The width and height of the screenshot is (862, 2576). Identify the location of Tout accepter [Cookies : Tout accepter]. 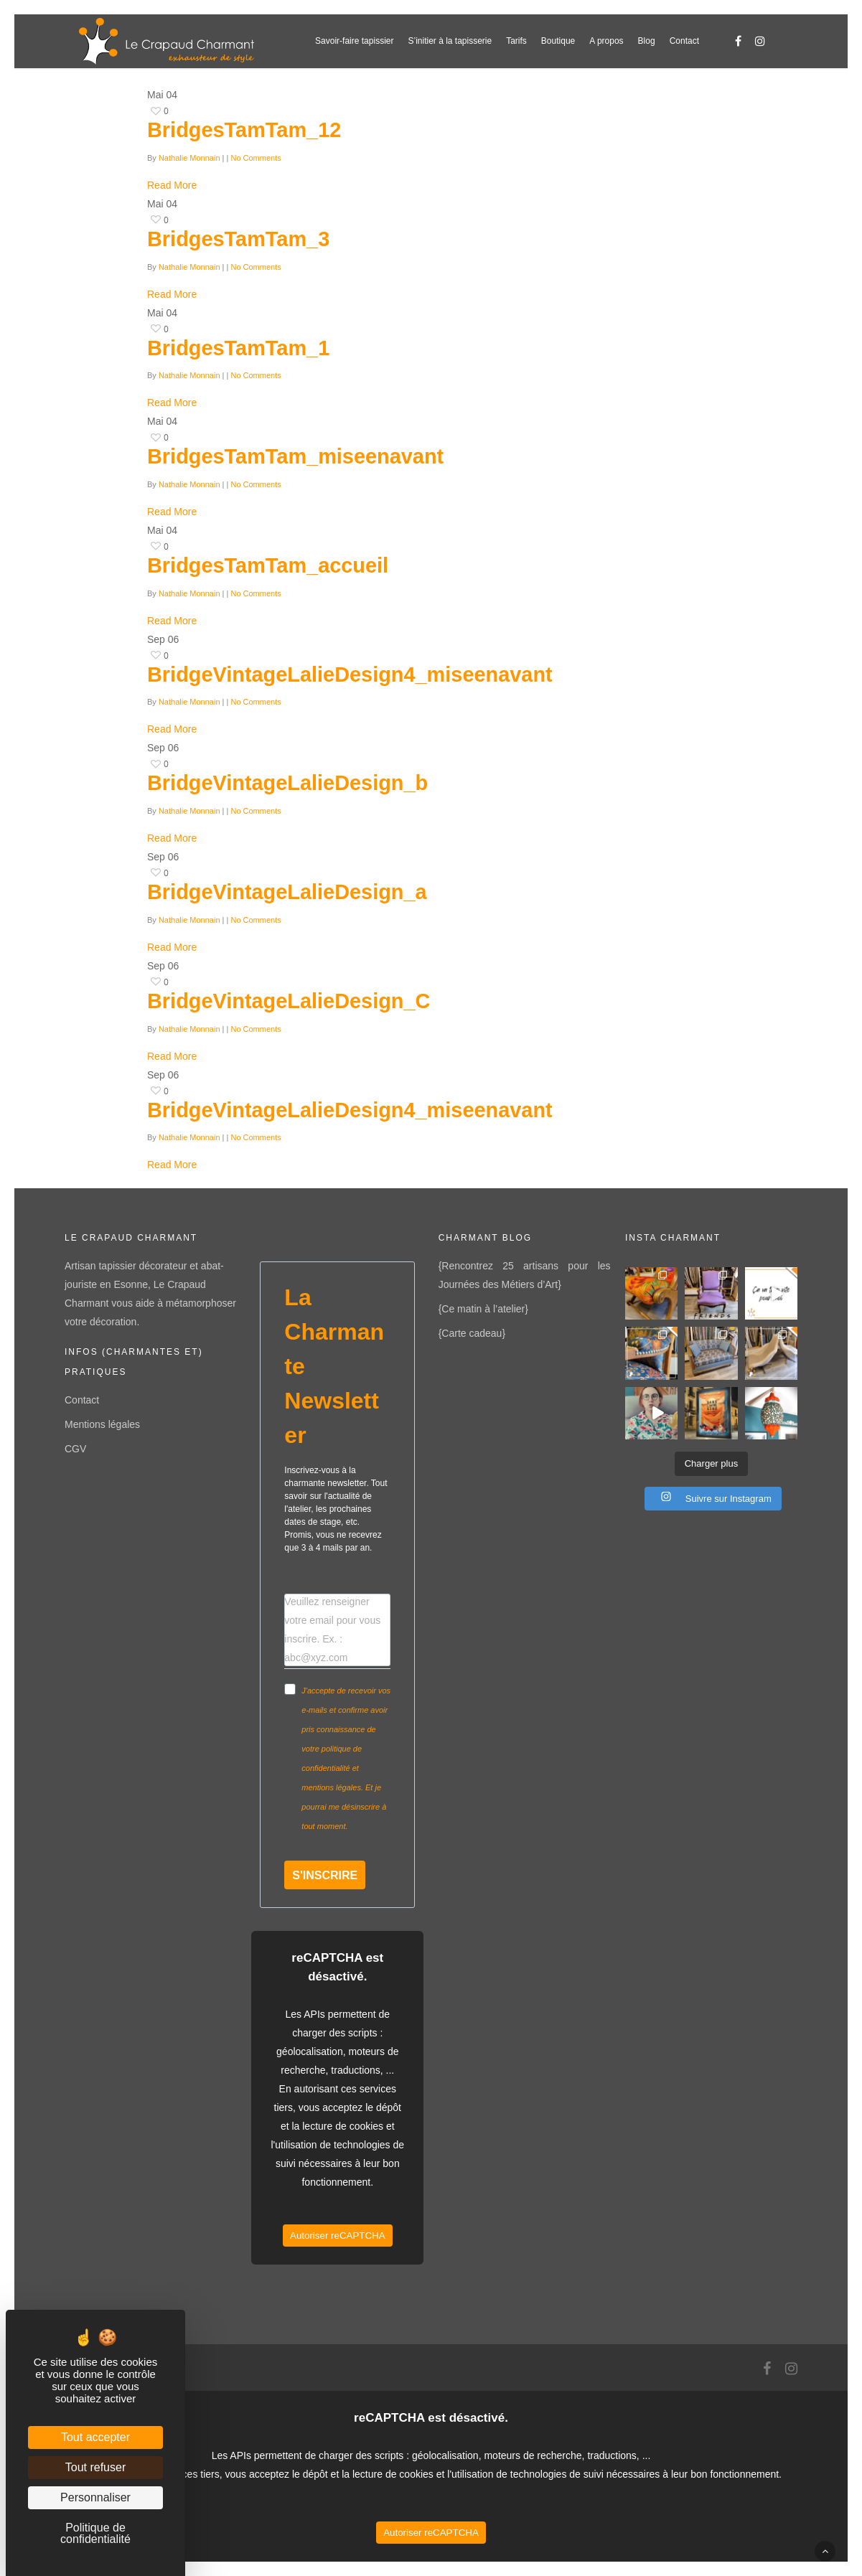
(95, 2437).